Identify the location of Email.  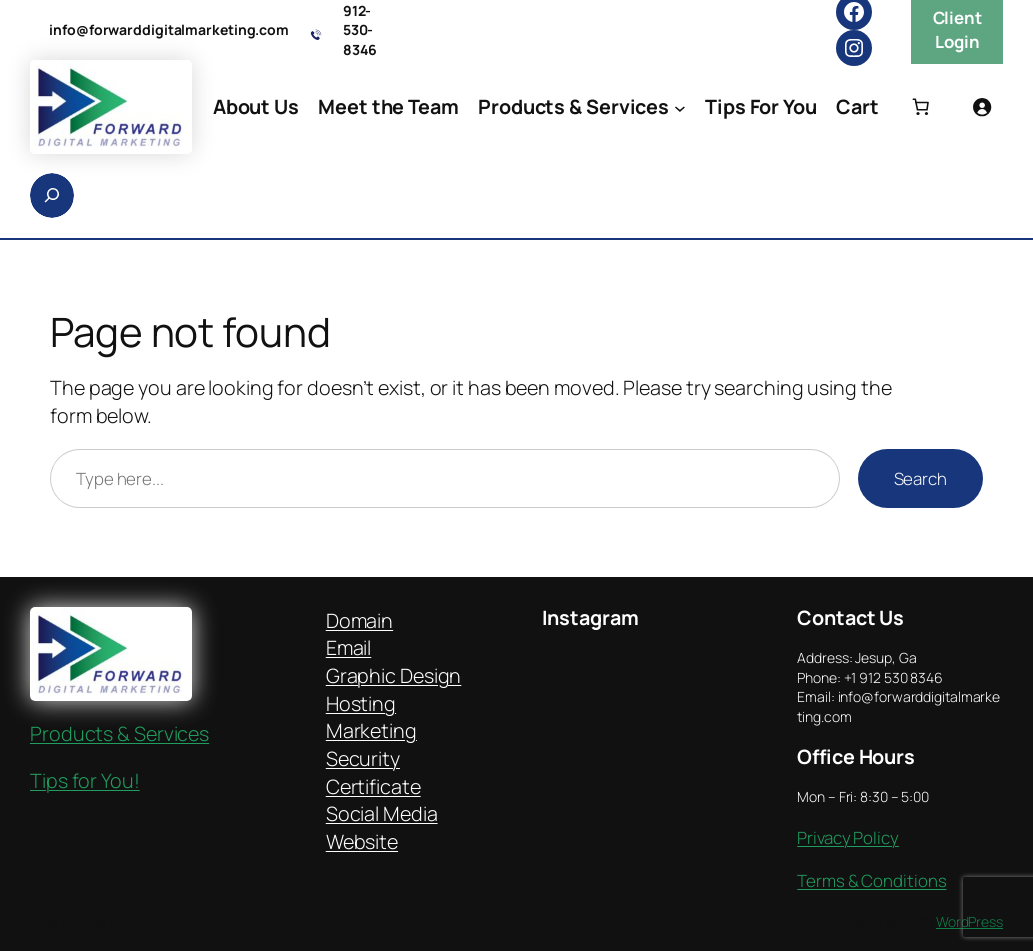
(349, 647).